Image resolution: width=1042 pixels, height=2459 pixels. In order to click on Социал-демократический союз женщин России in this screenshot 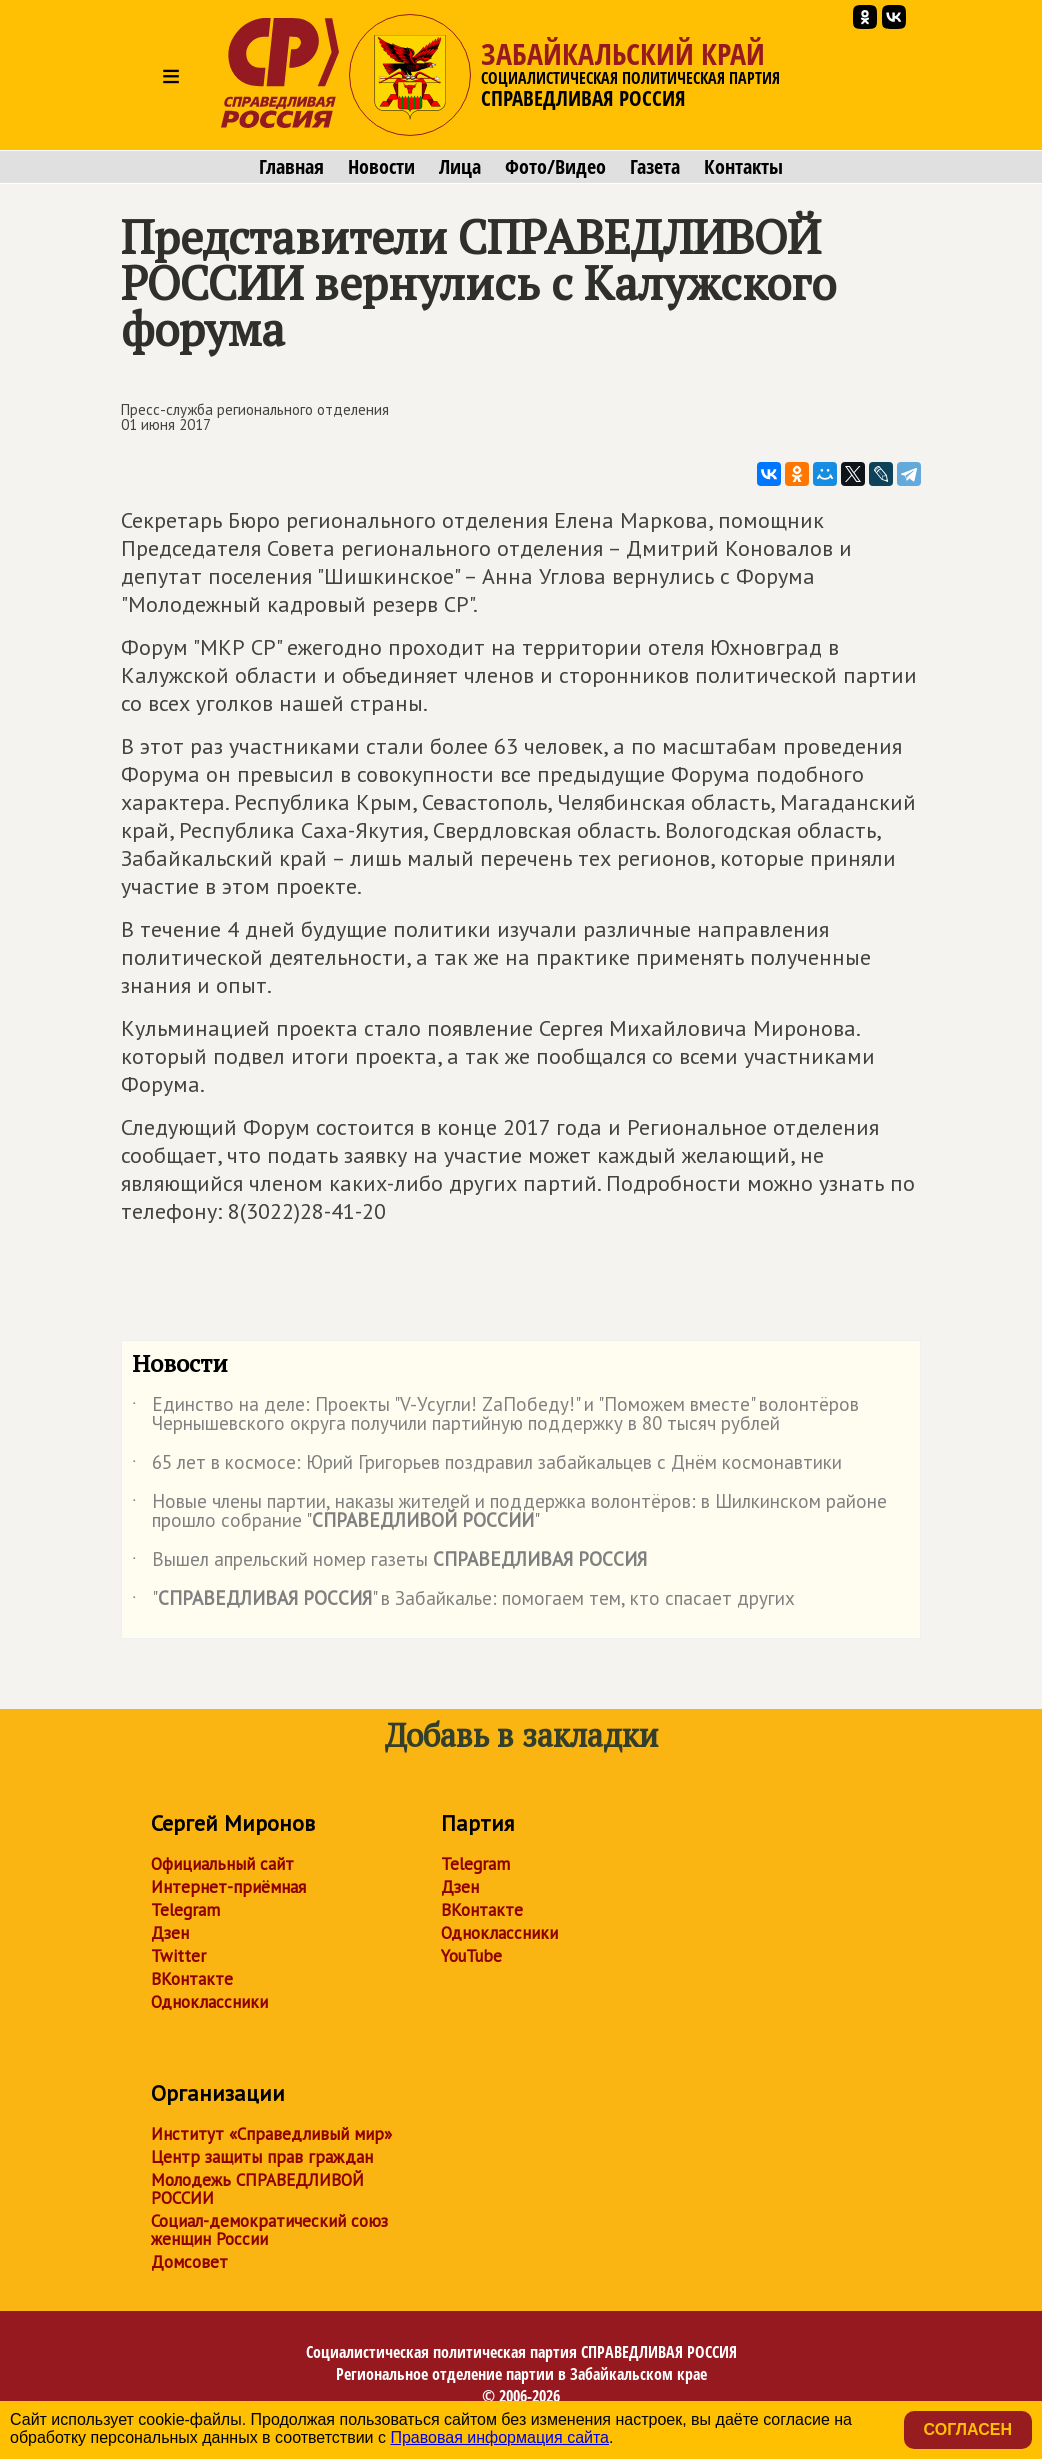, I will do `click(269, 2230)`.